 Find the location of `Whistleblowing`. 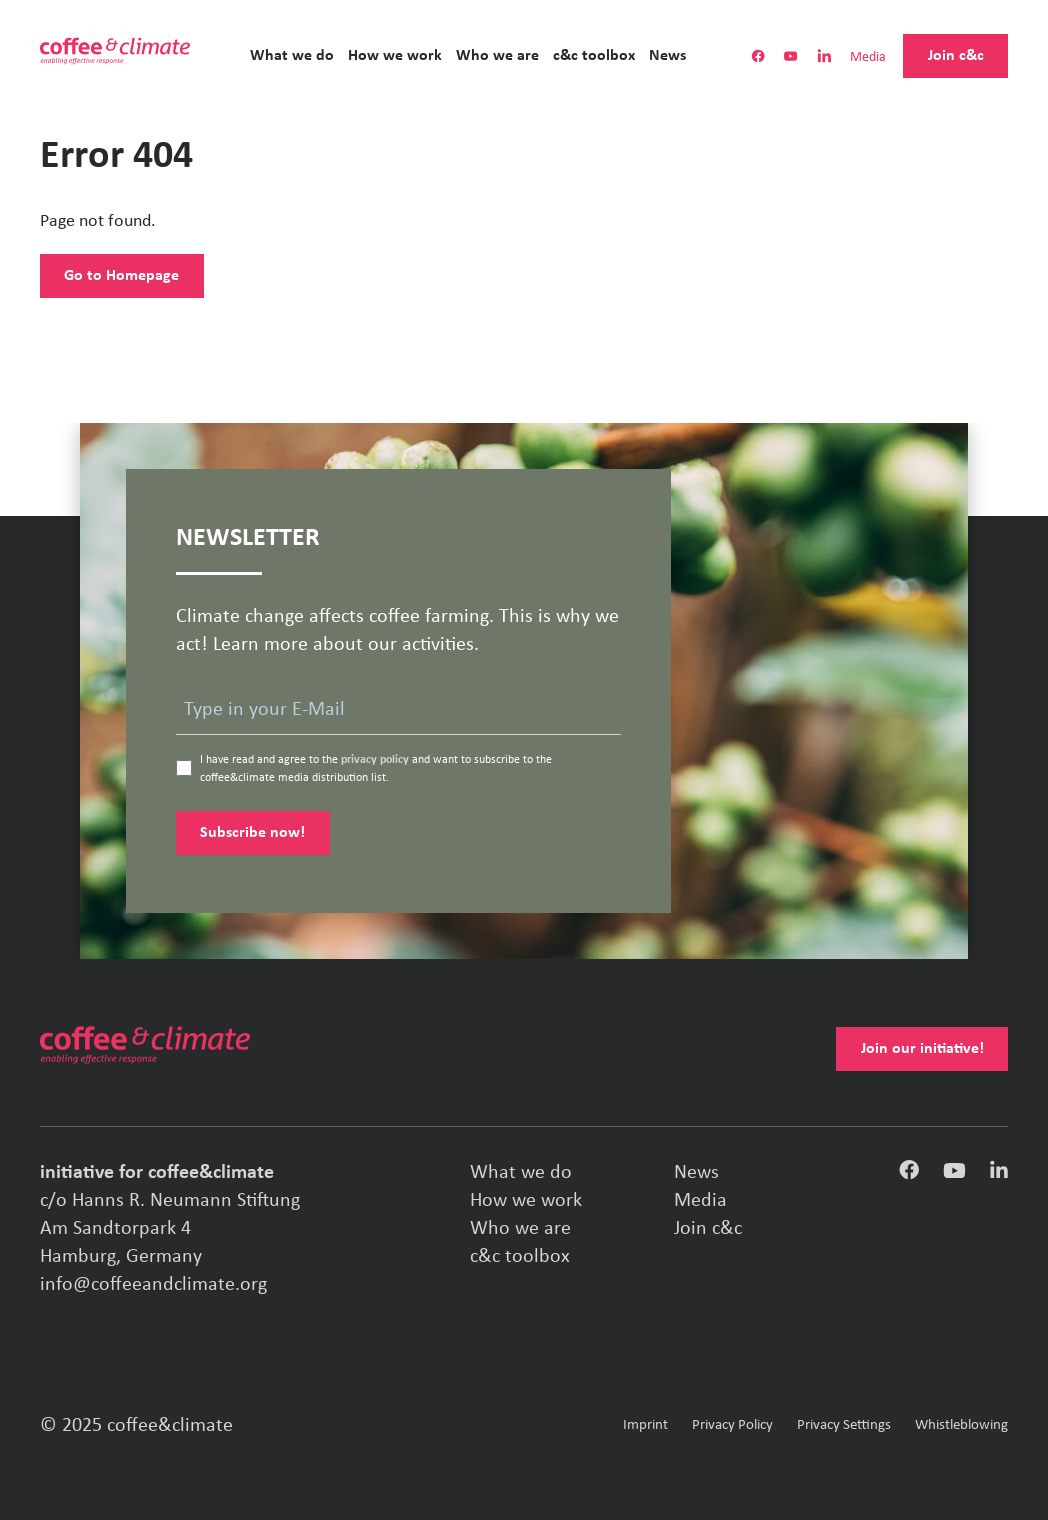

Whistleblowing is located at coordinates (961, 1425).